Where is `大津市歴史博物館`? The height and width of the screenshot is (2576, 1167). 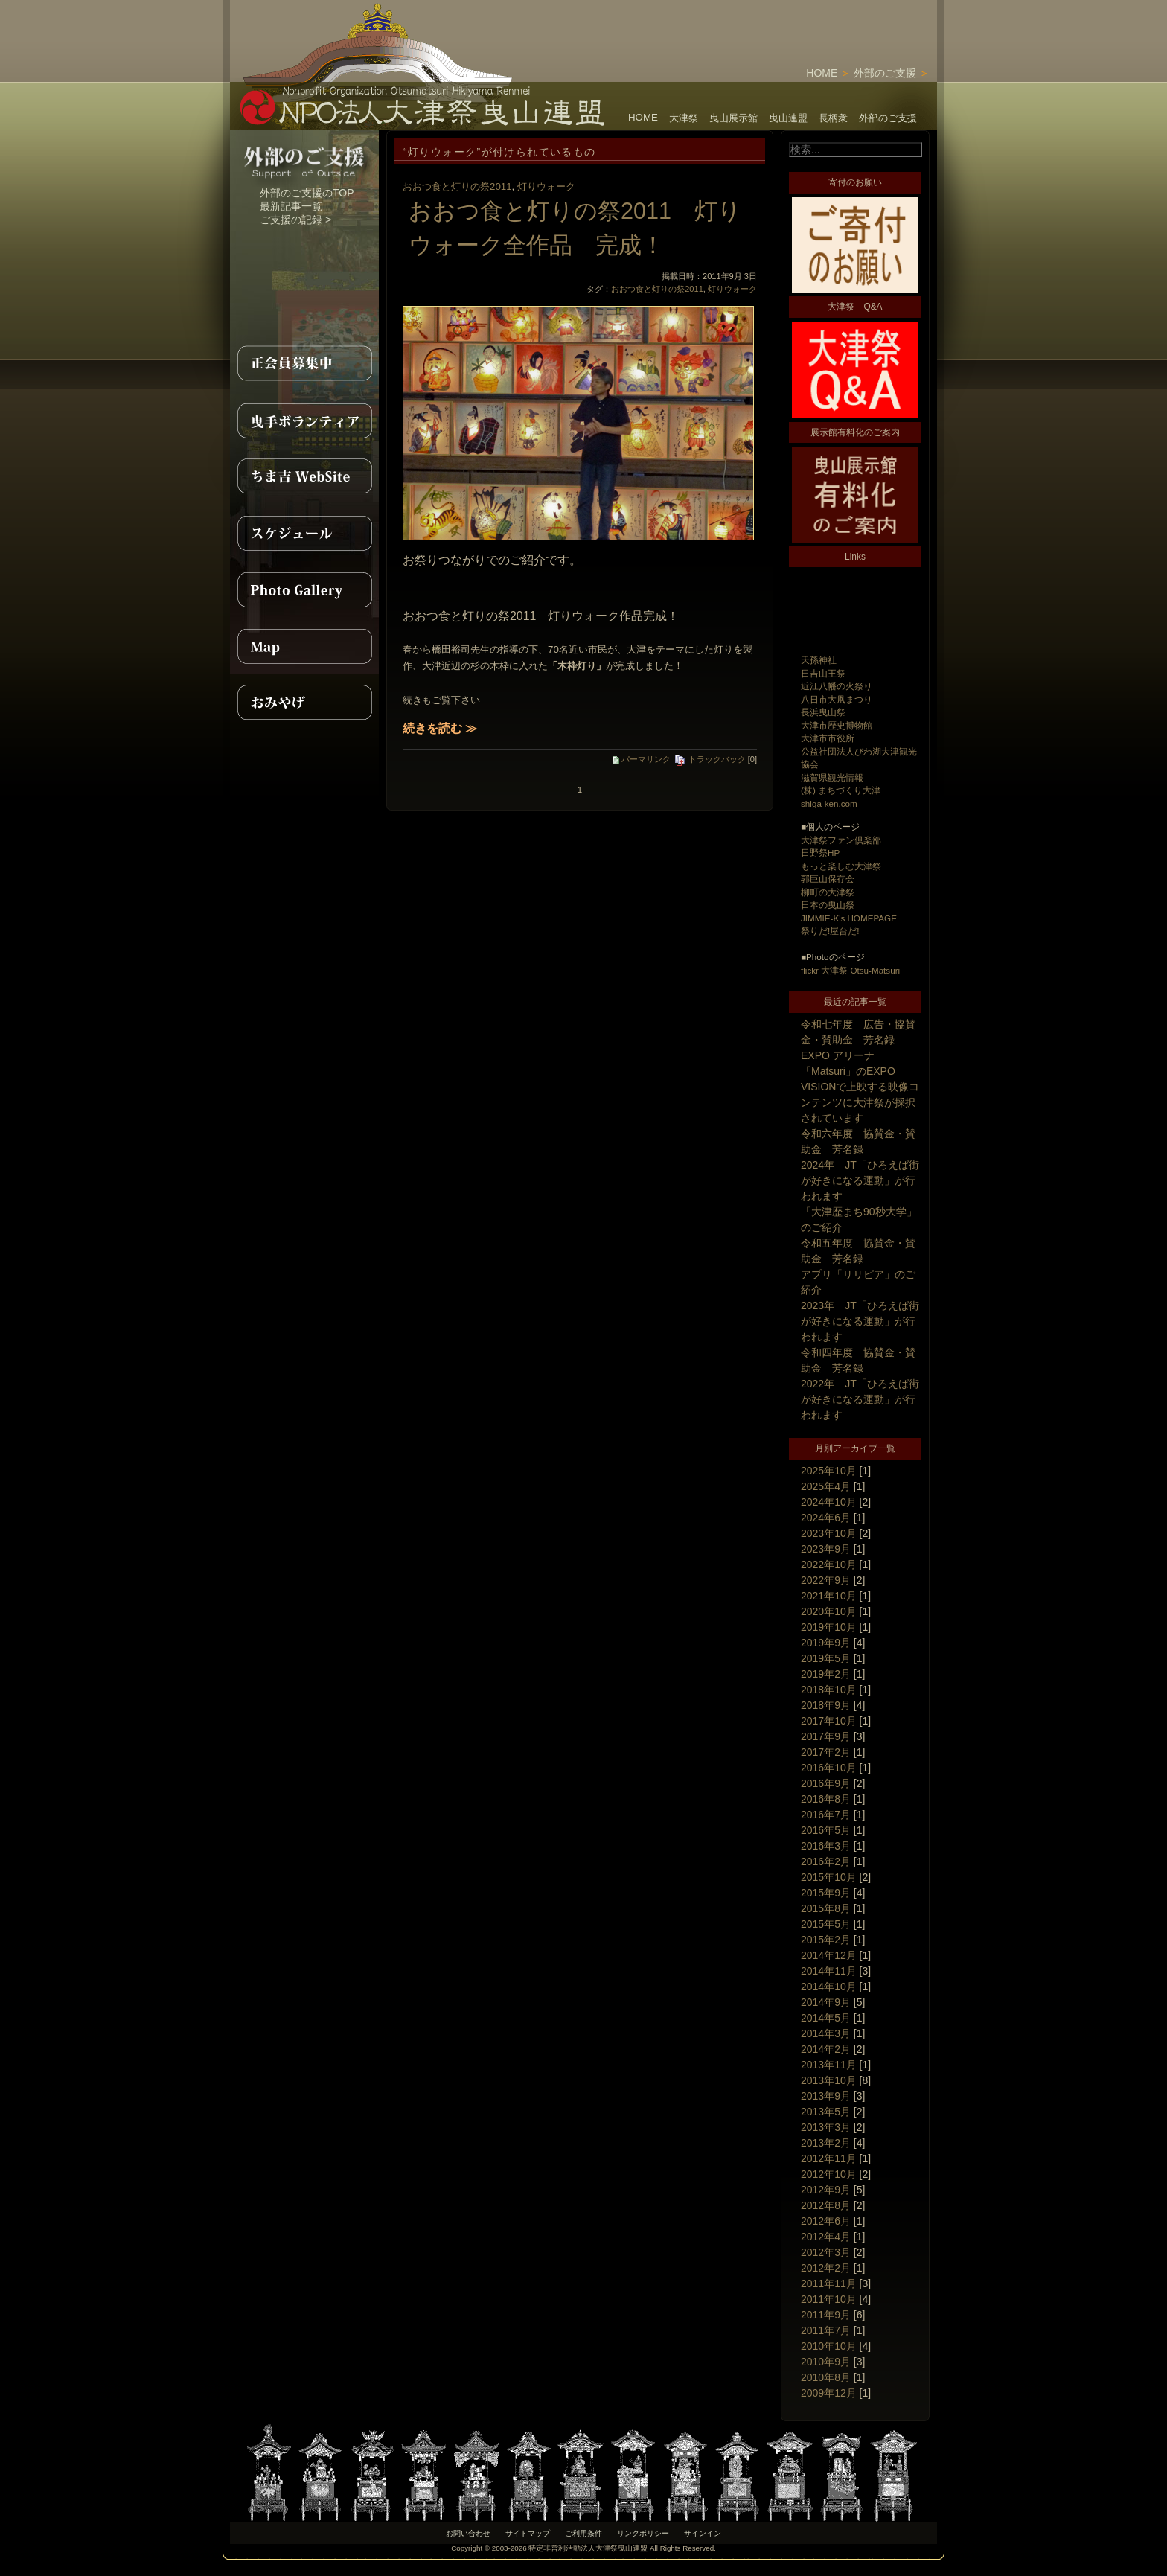
大津市歴史博物館 is located at coordinates (836, 725).